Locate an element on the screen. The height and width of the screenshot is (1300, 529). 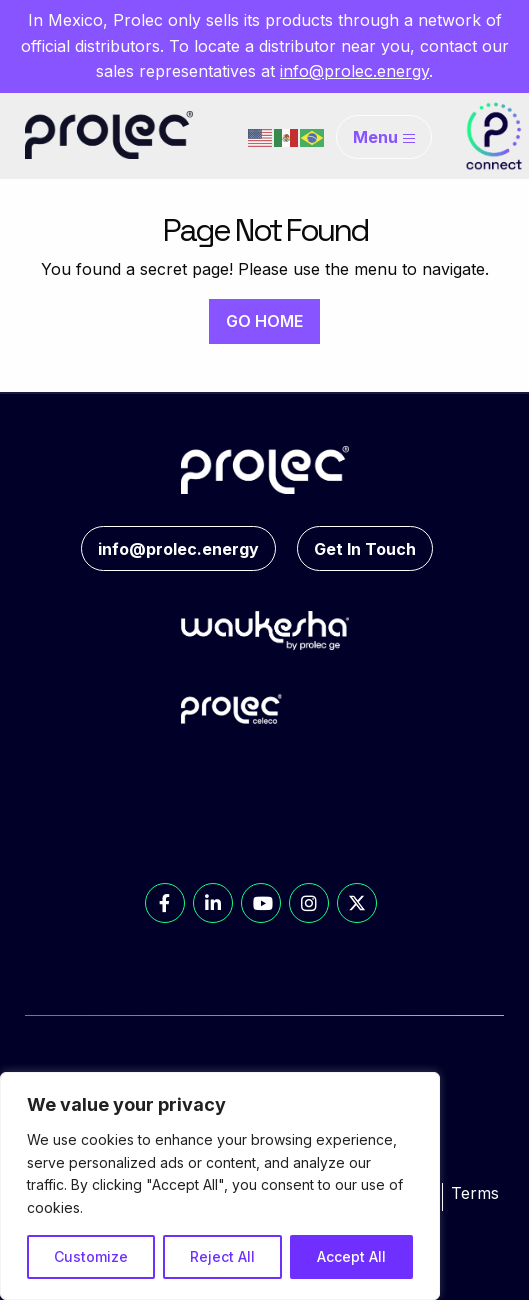
Customize is located at coordinates (91, 1256).